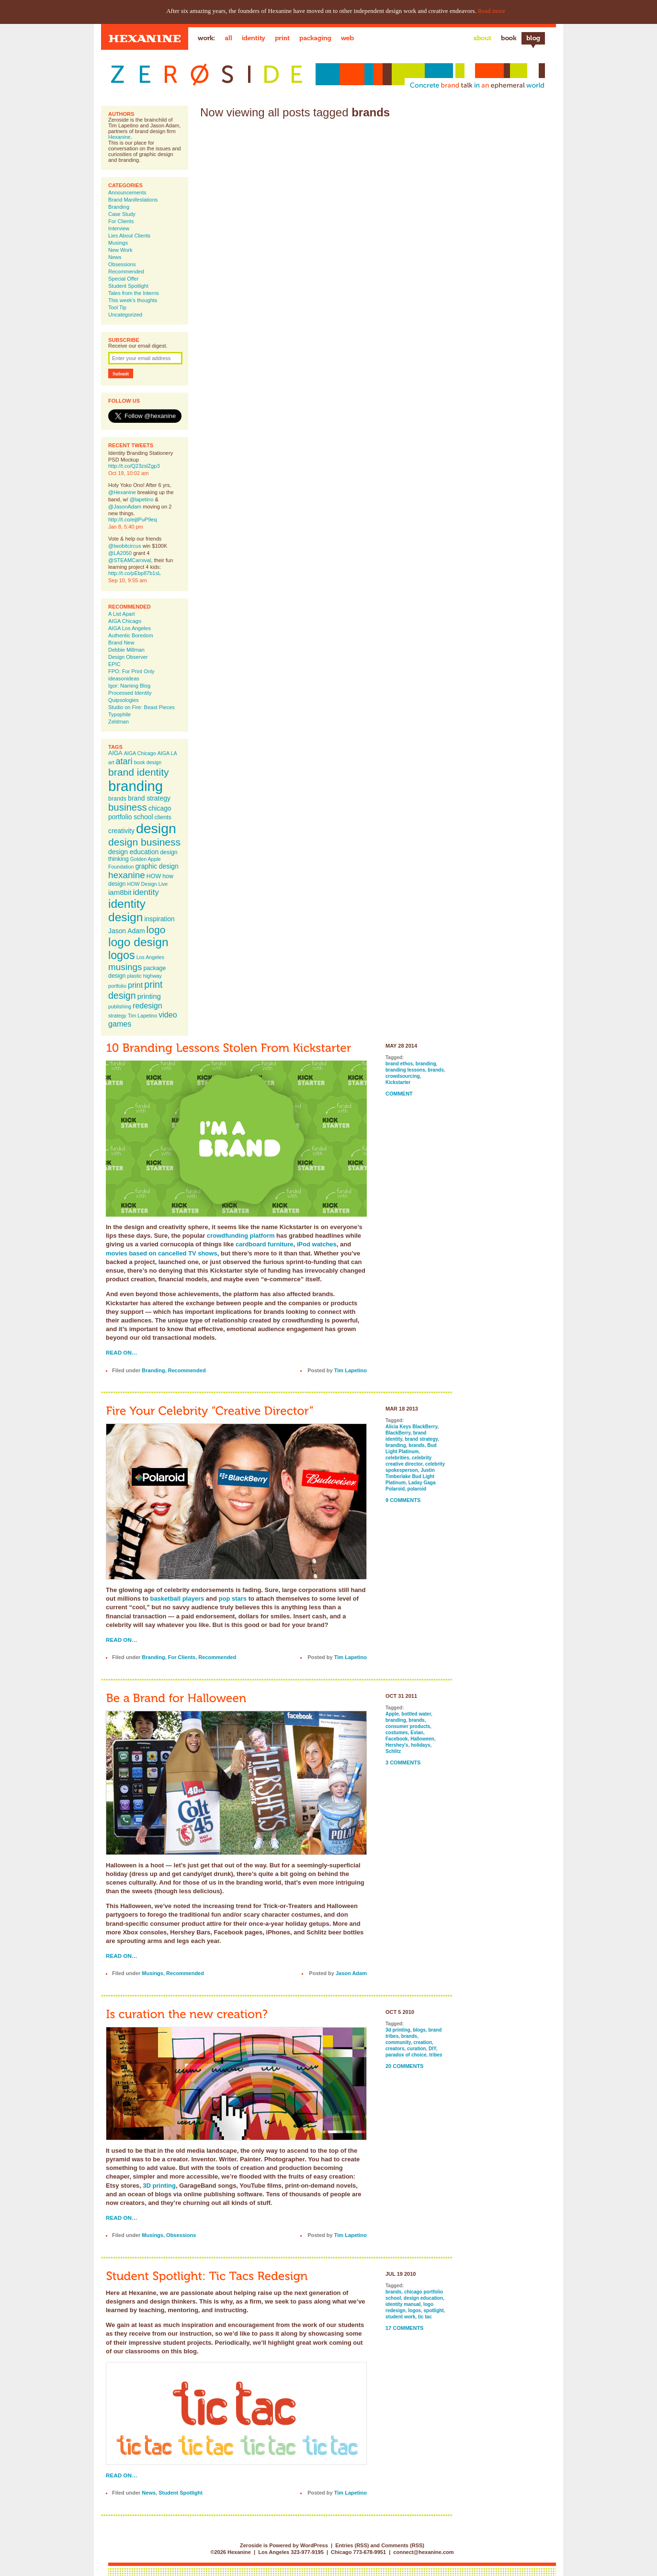 The height and width of the screenshot is (2576, 657). Describe the element at coordinates (115, 753) in the screenshot. I see `AIGA` at that location.